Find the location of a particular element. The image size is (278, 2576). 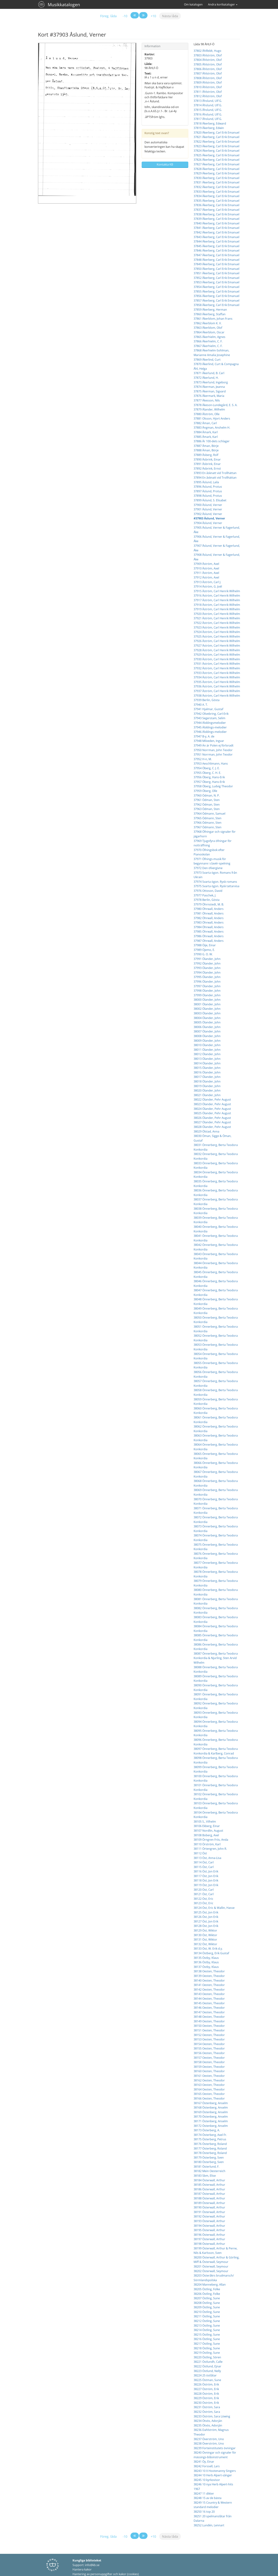

38133 Öst, W. Erik d.y. is located at coordinates (208, 1948).